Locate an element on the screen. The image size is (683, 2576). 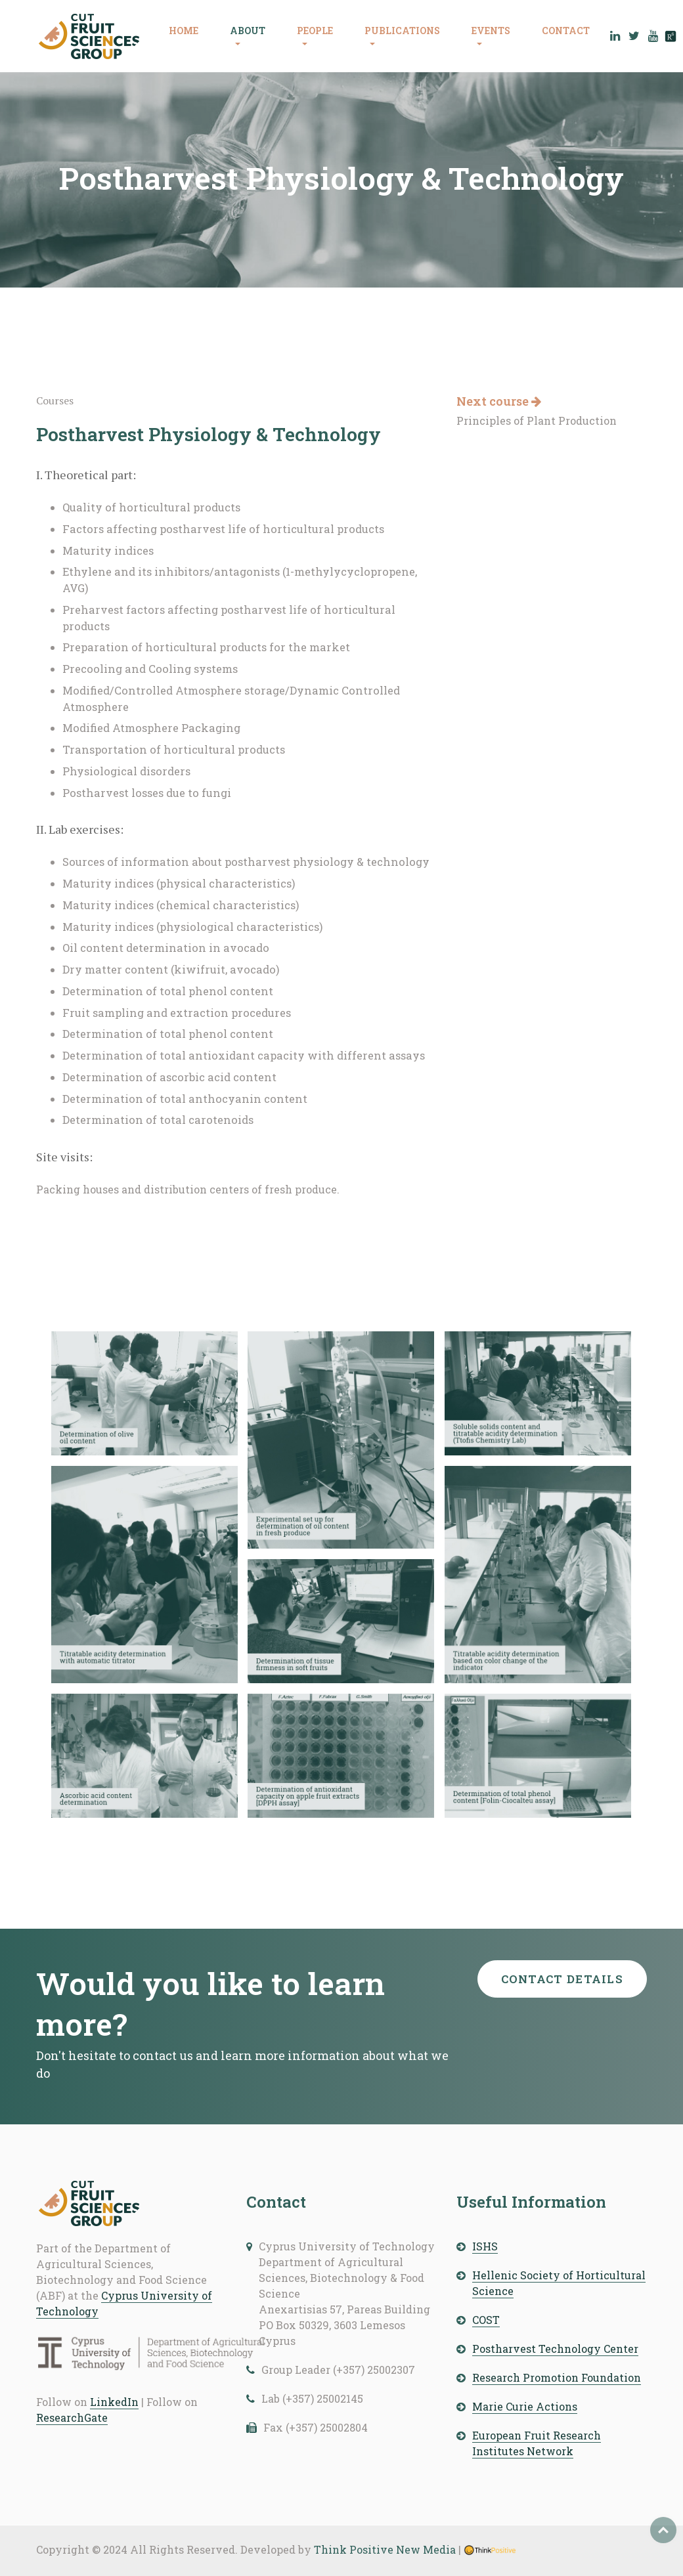
ABOUT [button] is located at coordinates (247, 30).